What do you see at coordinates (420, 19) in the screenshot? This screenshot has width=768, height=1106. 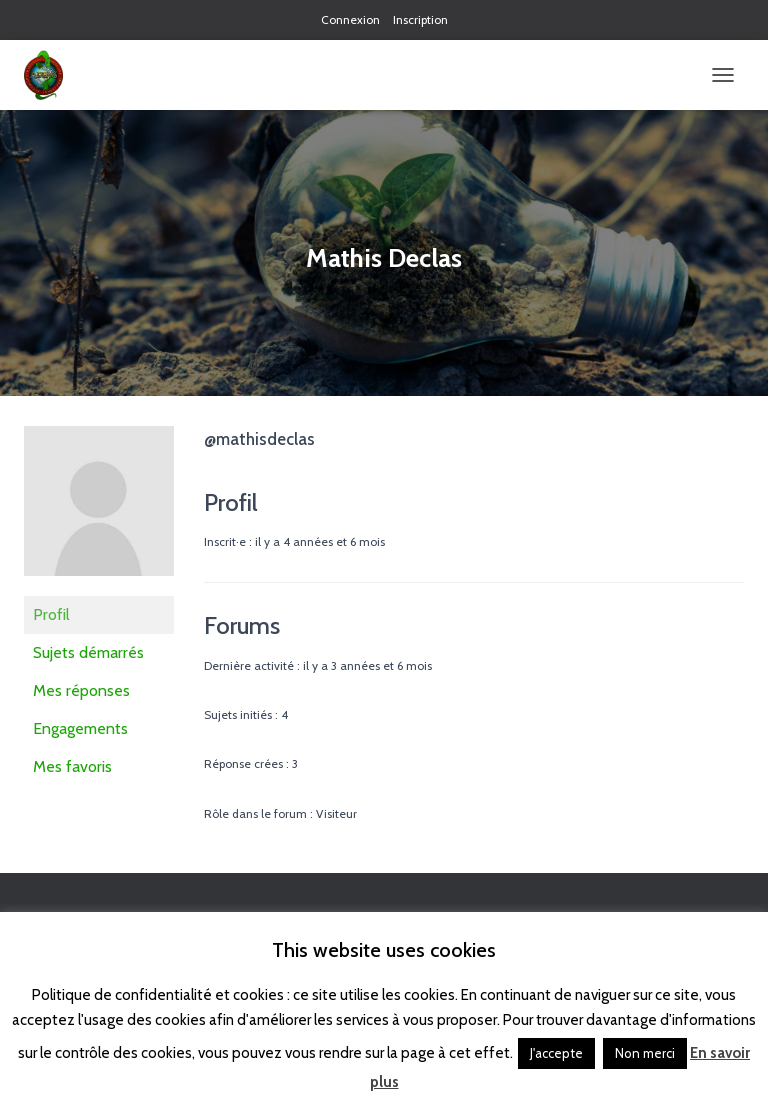 I see `Inscription` at bounding box center [420, 19].